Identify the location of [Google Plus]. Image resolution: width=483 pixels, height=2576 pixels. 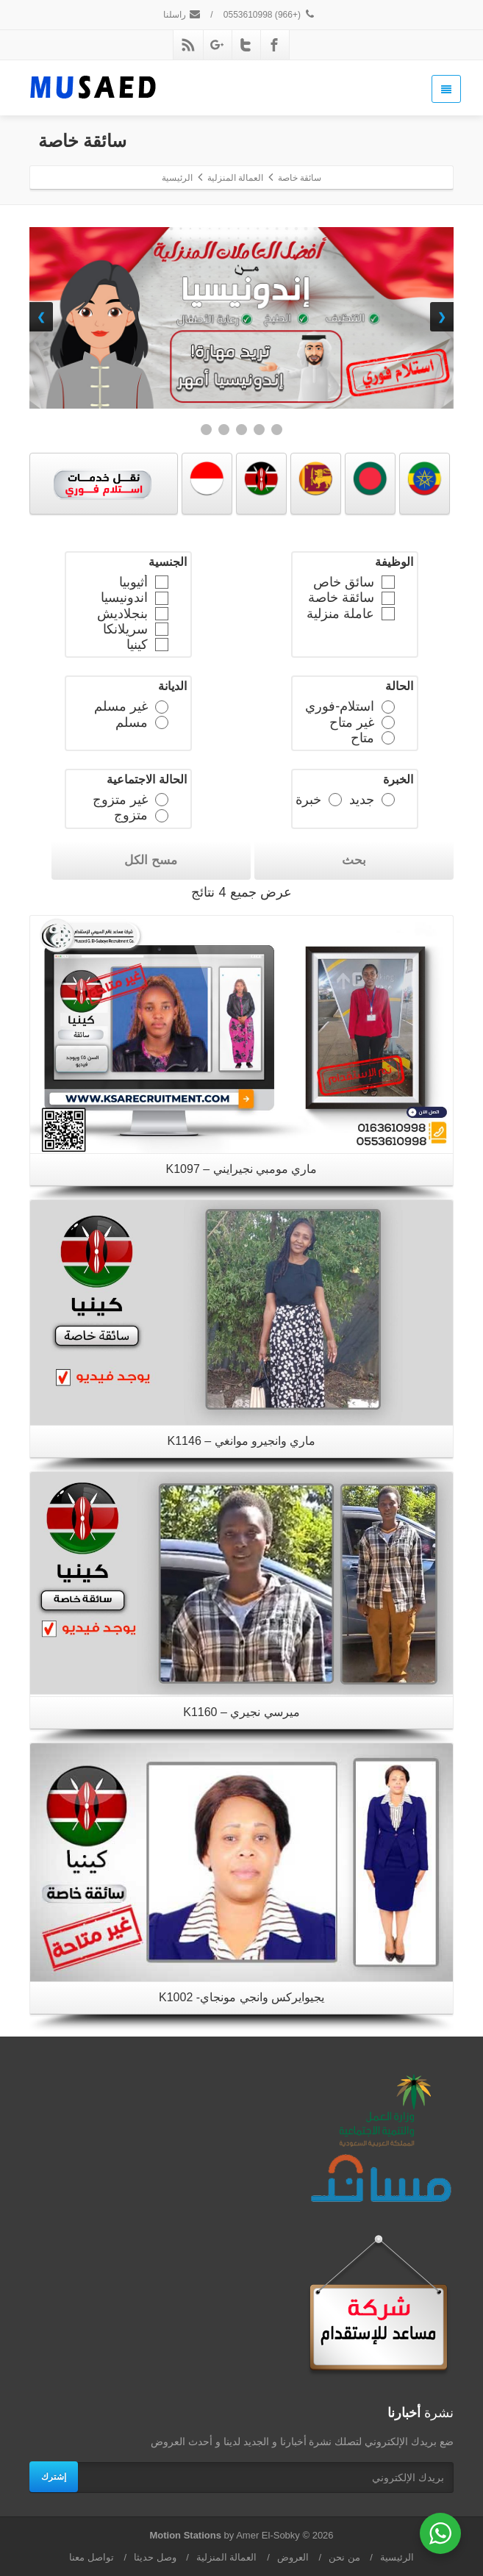
(217, 45).